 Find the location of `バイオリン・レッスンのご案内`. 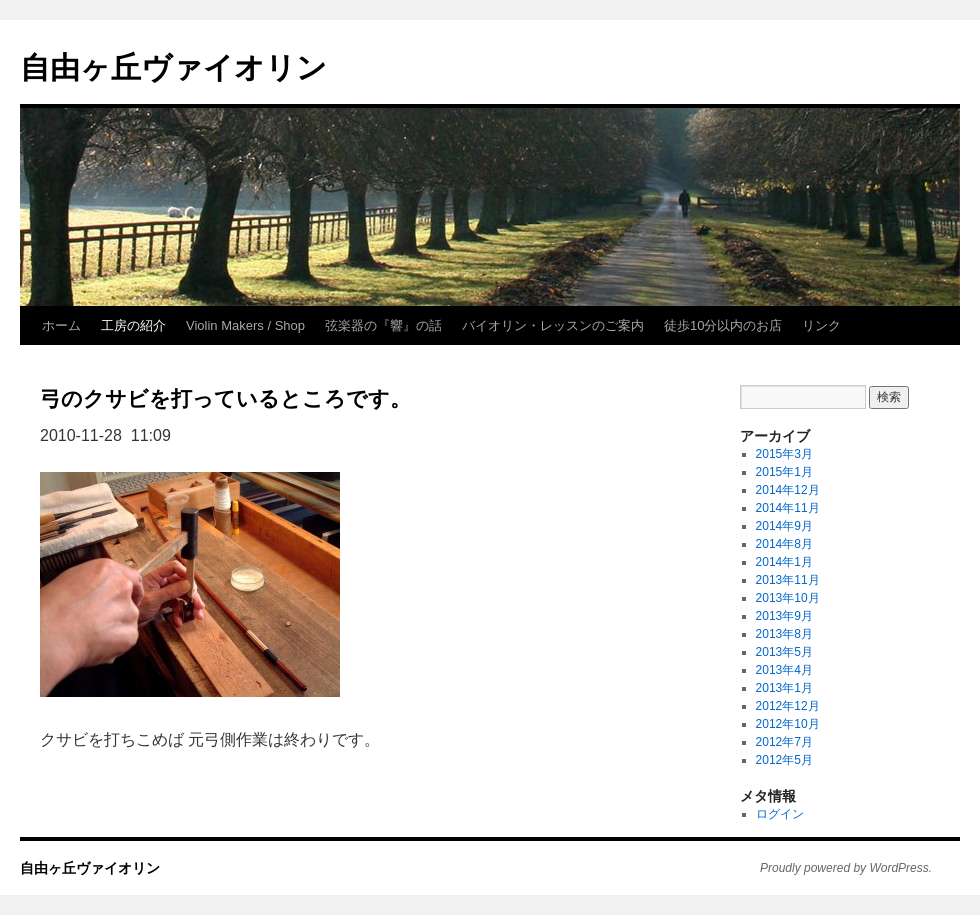

バイオリン・レッスンのご案内 is located at coordinates (553, 325).